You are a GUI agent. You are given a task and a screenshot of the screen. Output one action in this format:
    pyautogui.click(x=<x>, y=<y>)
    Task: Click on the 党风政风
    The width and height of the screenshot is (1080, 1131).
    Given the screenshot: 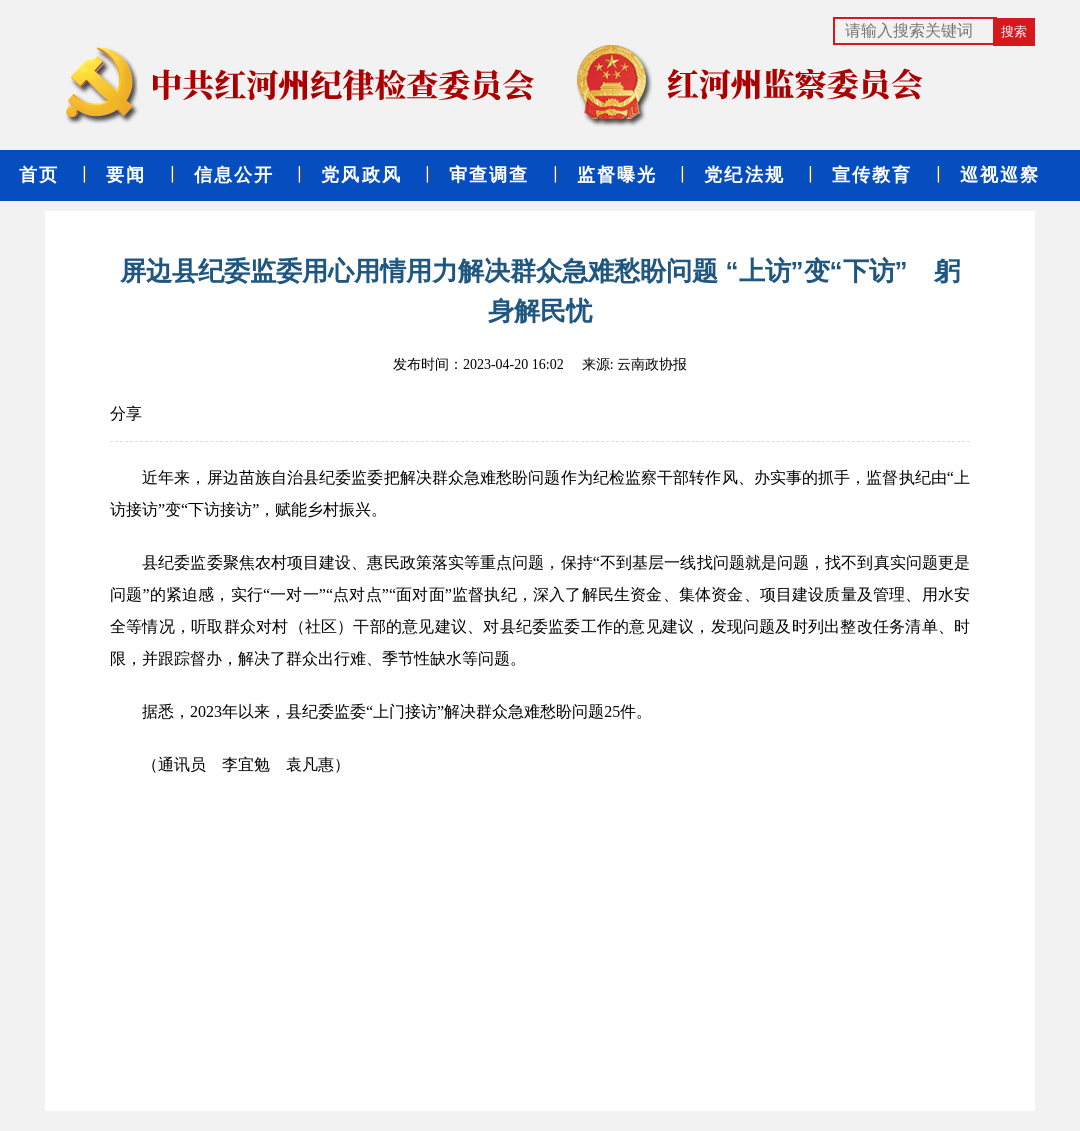 What is the action you would take?
    pyautogui.click(x=361, y=175)
    